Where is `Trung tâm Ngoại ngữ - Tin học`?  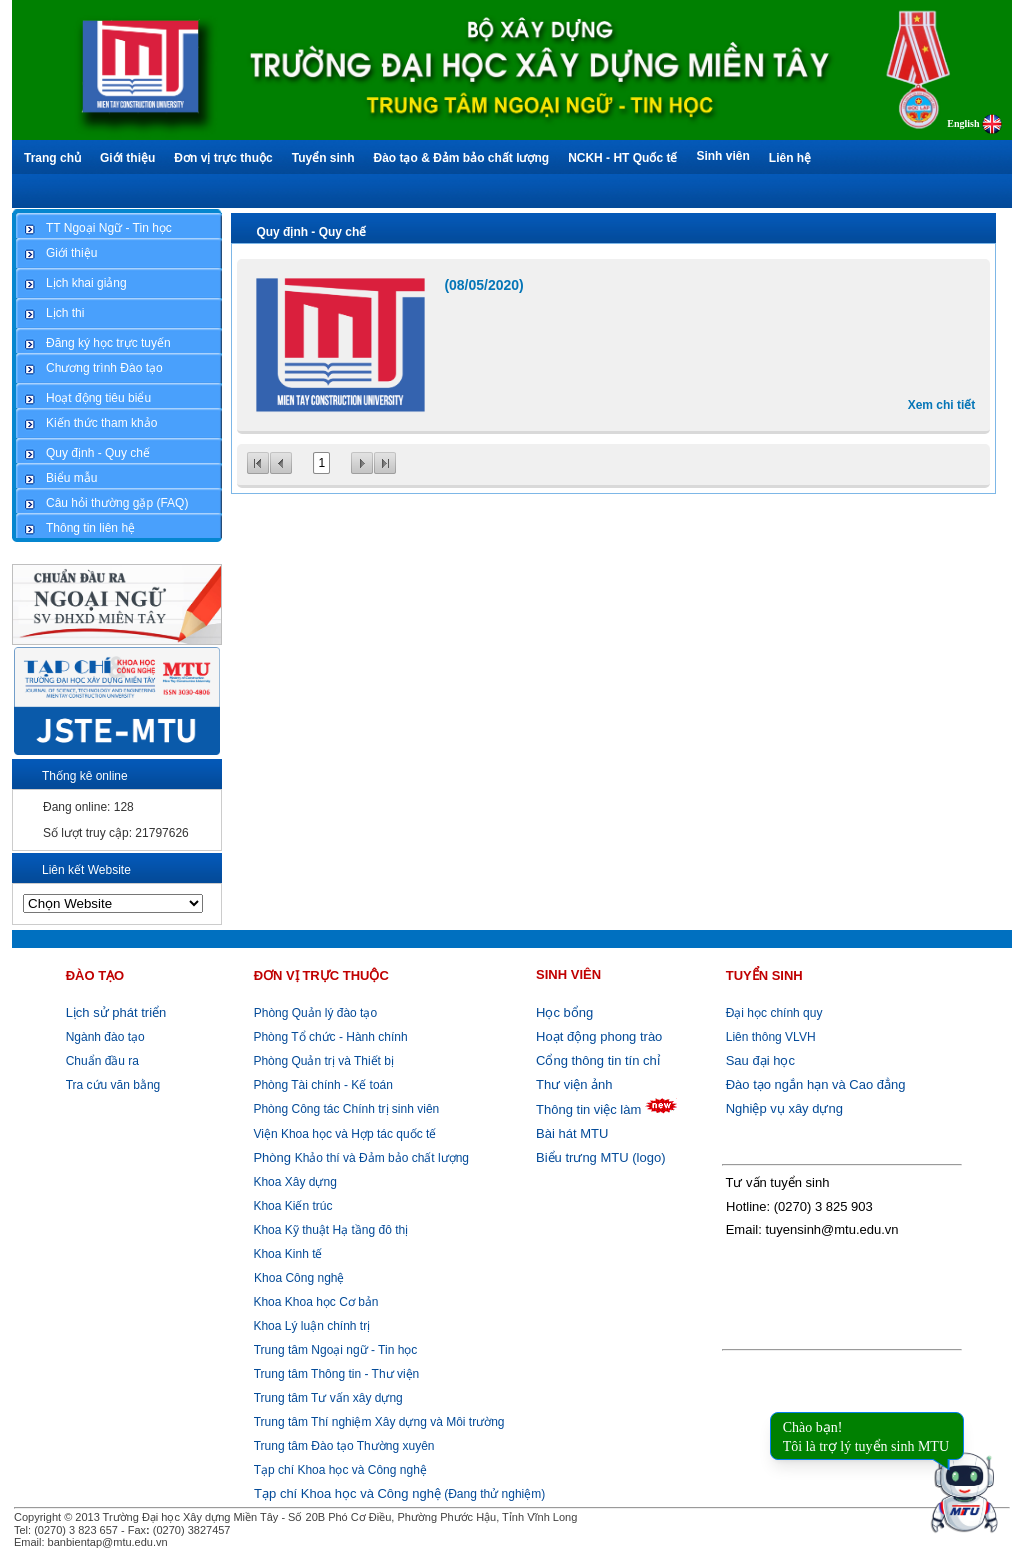 Trung tâm Ngoại ngữ - Tin học is located at coordinates (336, 1350).